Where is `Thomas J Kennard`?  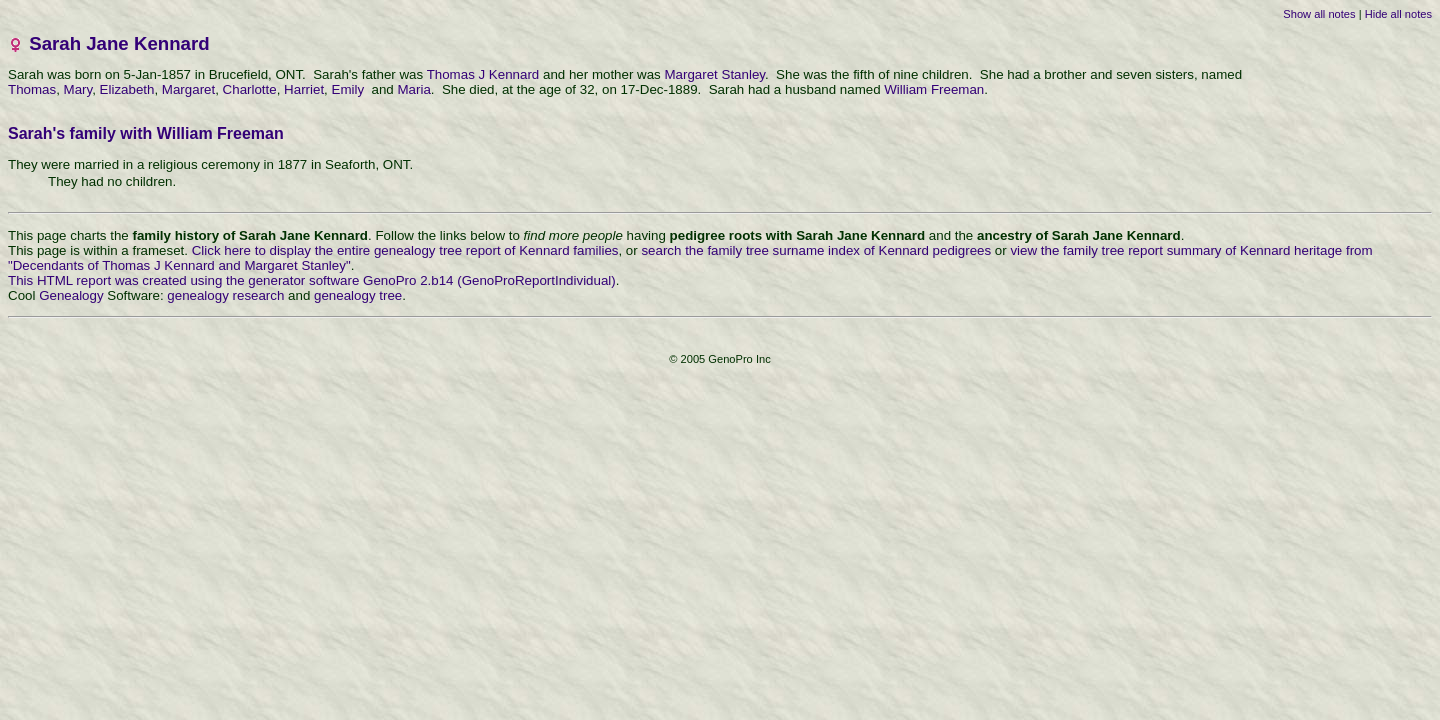 Thomas J Kennard is located at coordinates (483, 74).